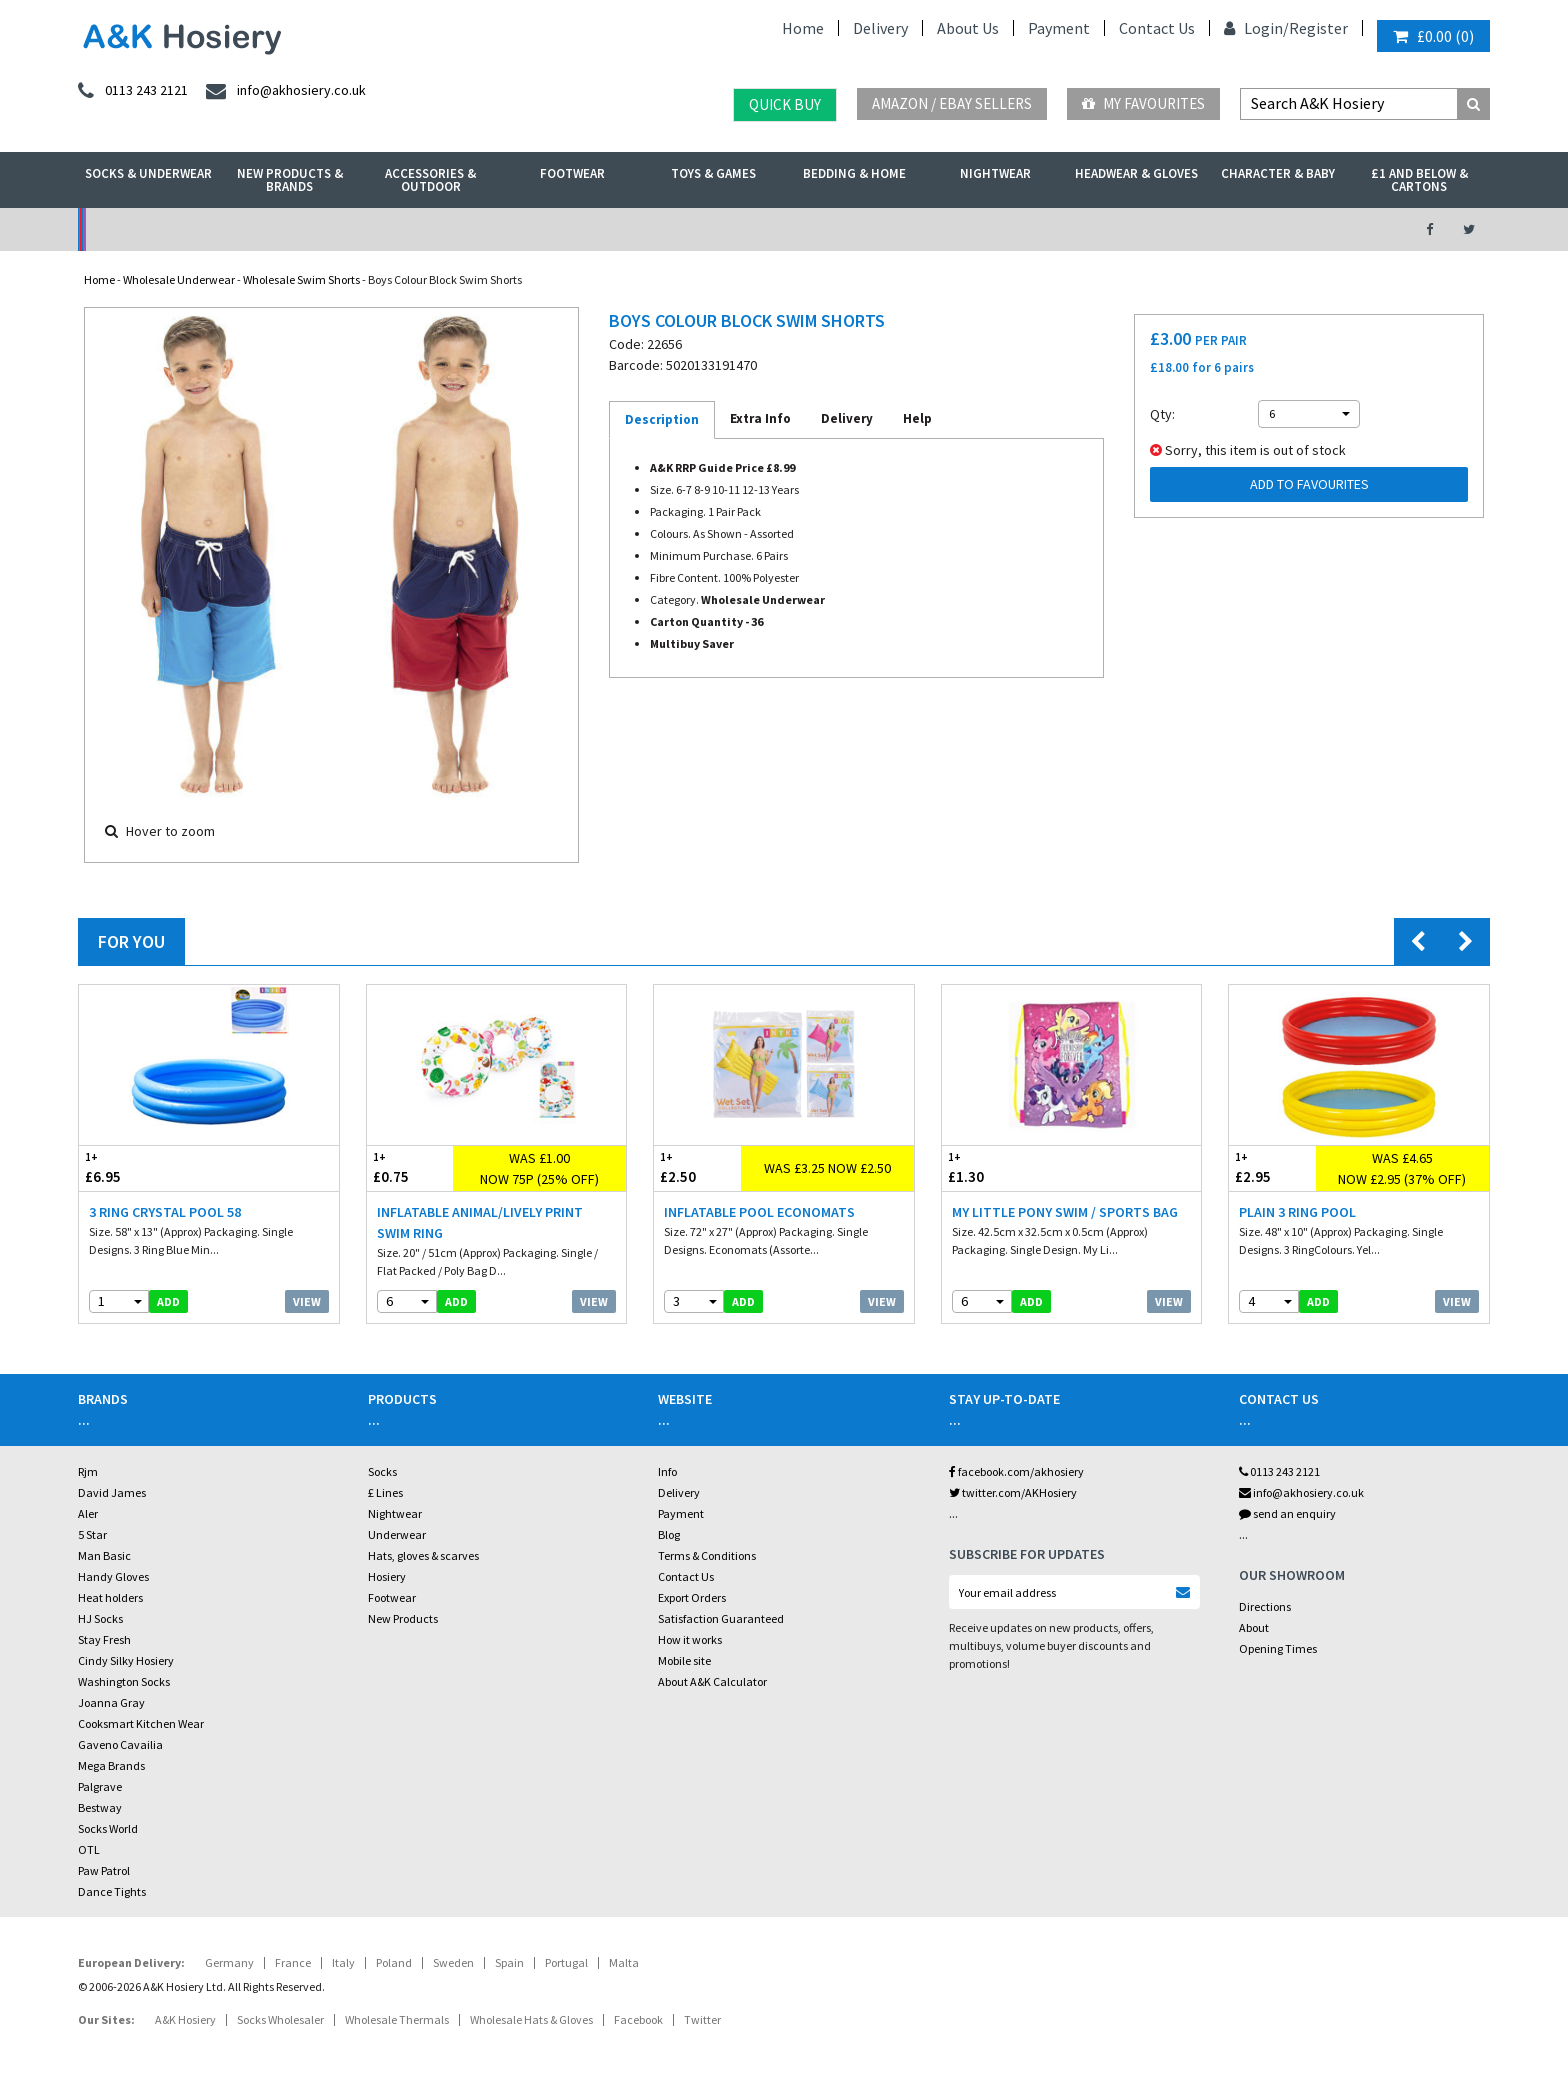  What do you see at coordinates (280, 2019) in the screenshot?
I see `Socks Wholesaler` at bounding box center [280, 2019].